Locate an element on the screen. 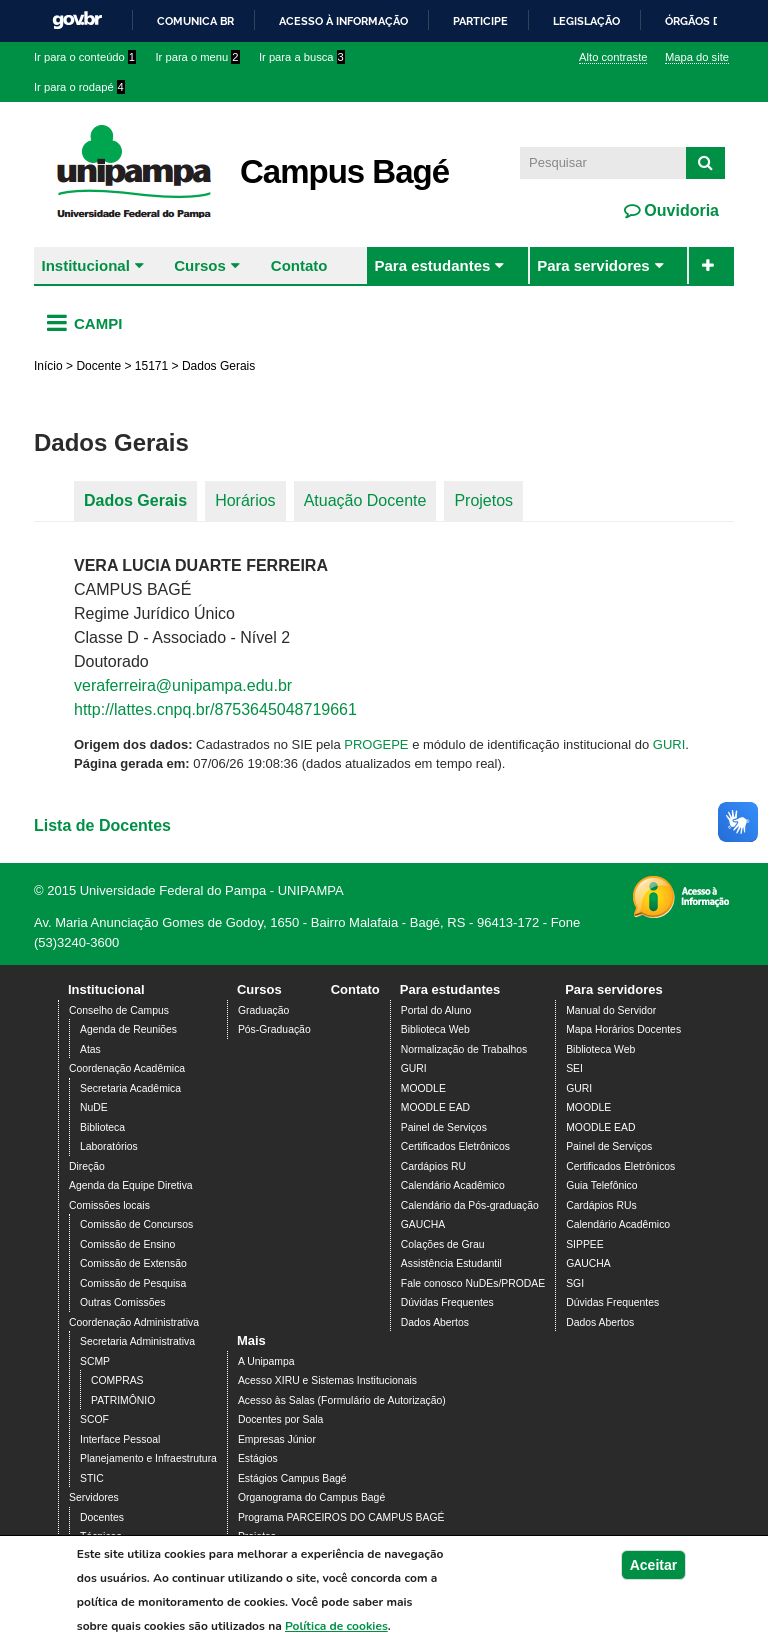 The width and height of the screenshot is (768, 1644). Comissão de Ensino is located at coordinates (127, 1244).